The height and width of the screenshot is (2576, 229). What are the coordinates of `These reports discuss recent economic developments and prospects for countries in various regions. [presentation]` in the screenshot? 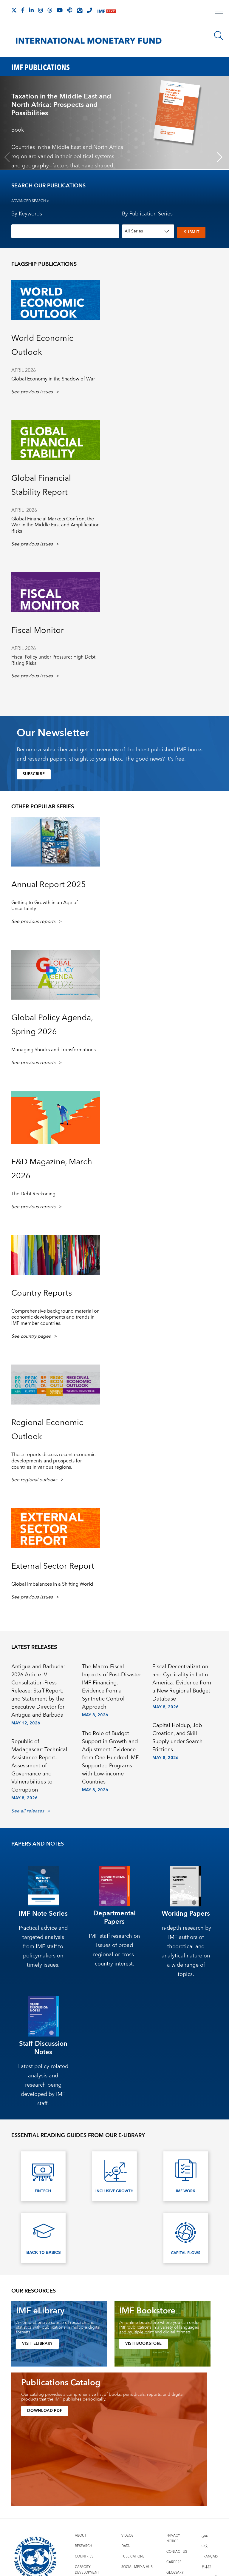 It's located at (53, 1460).